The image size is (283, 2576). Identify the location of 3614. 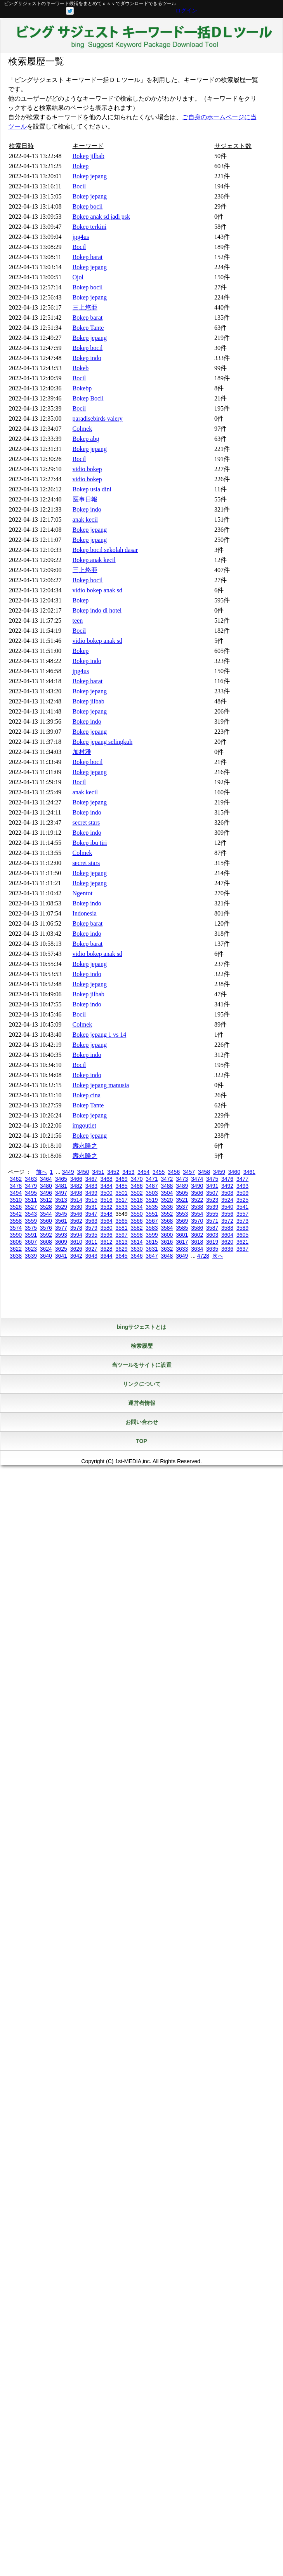
(136, 1242).